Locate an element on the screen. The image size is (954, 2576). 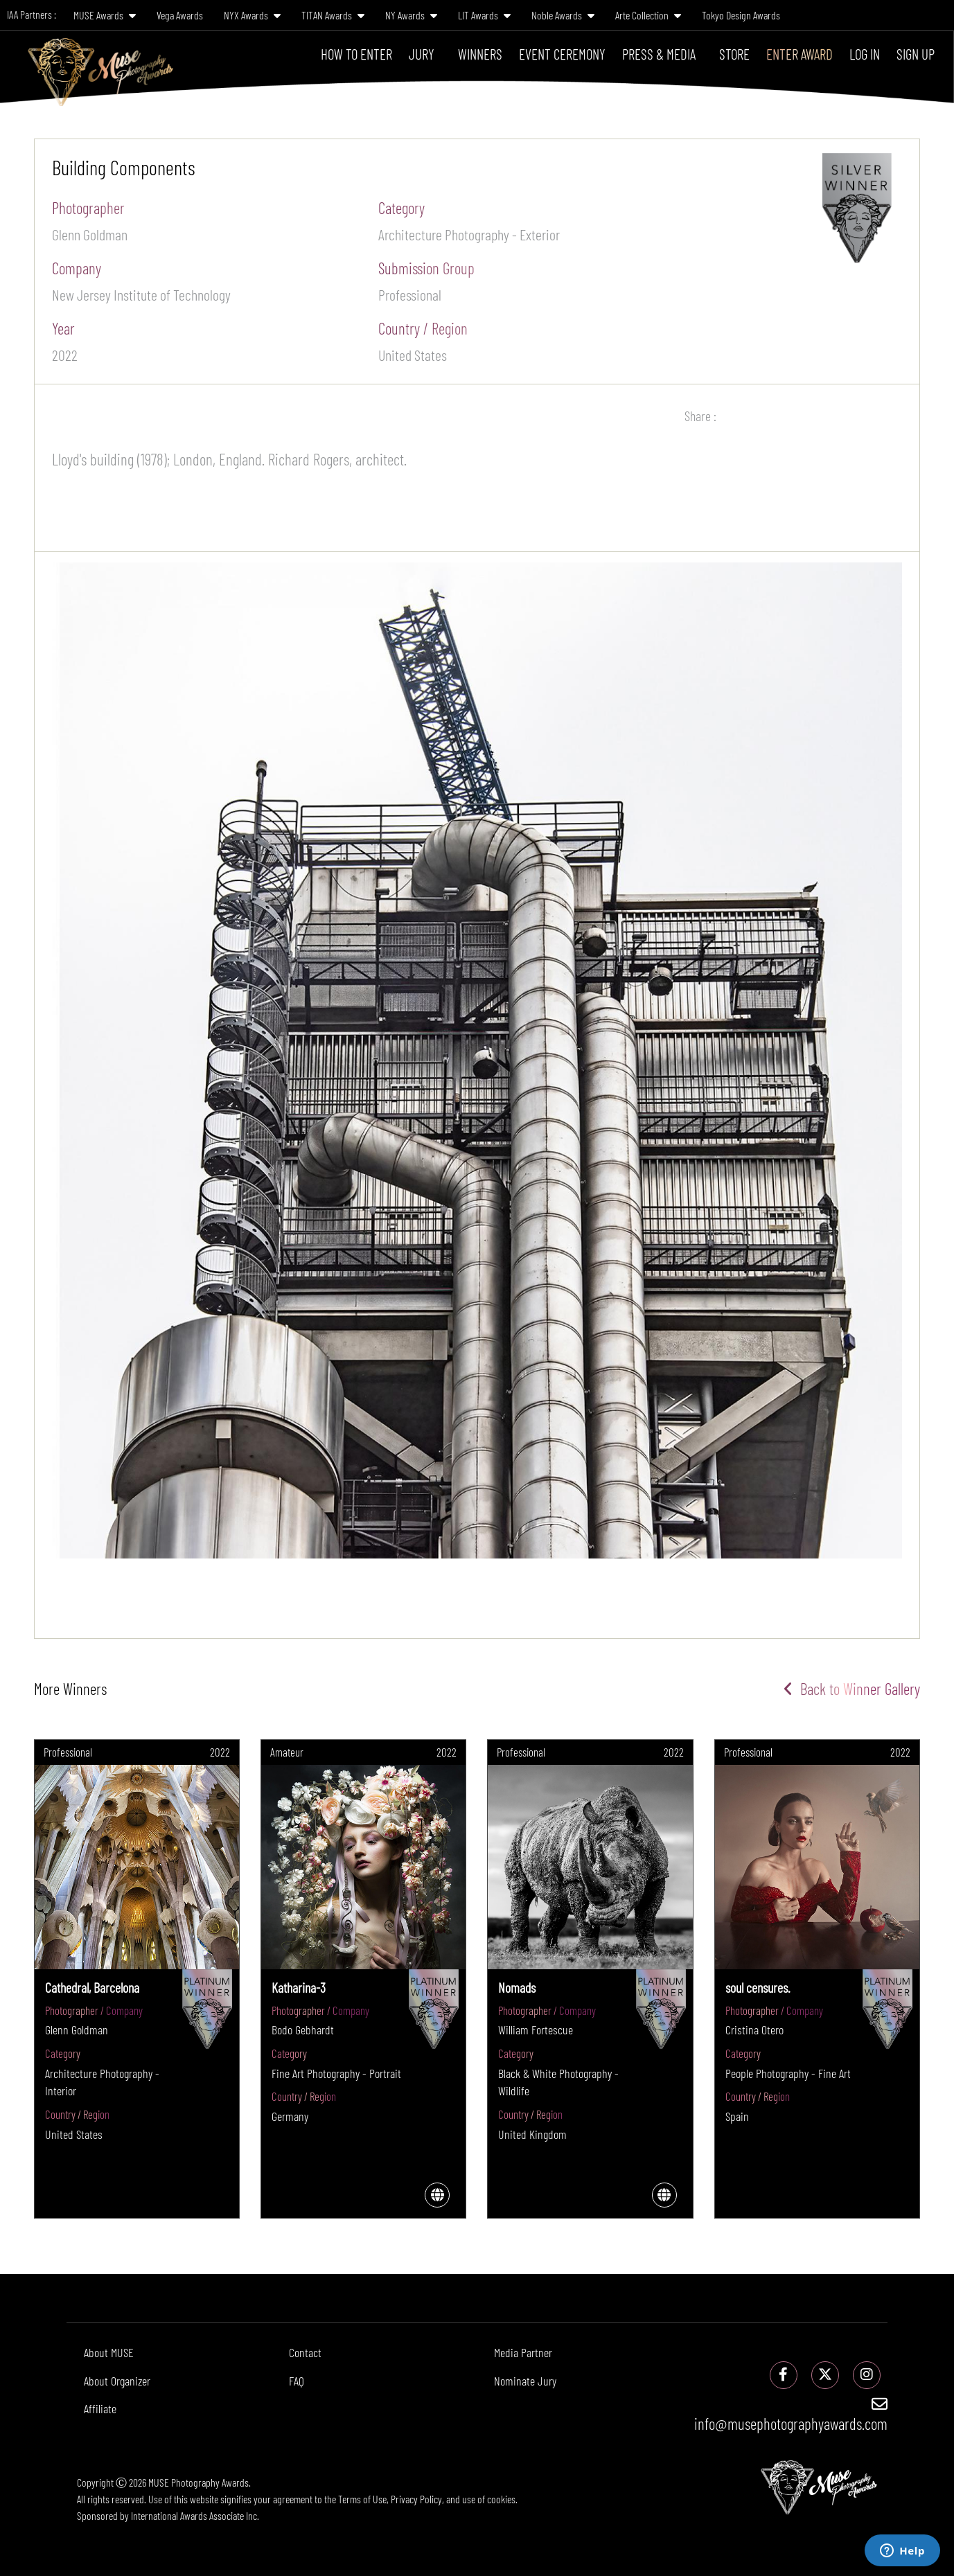
International Awards Associate Inc. is located at coordinates (195, 2515).